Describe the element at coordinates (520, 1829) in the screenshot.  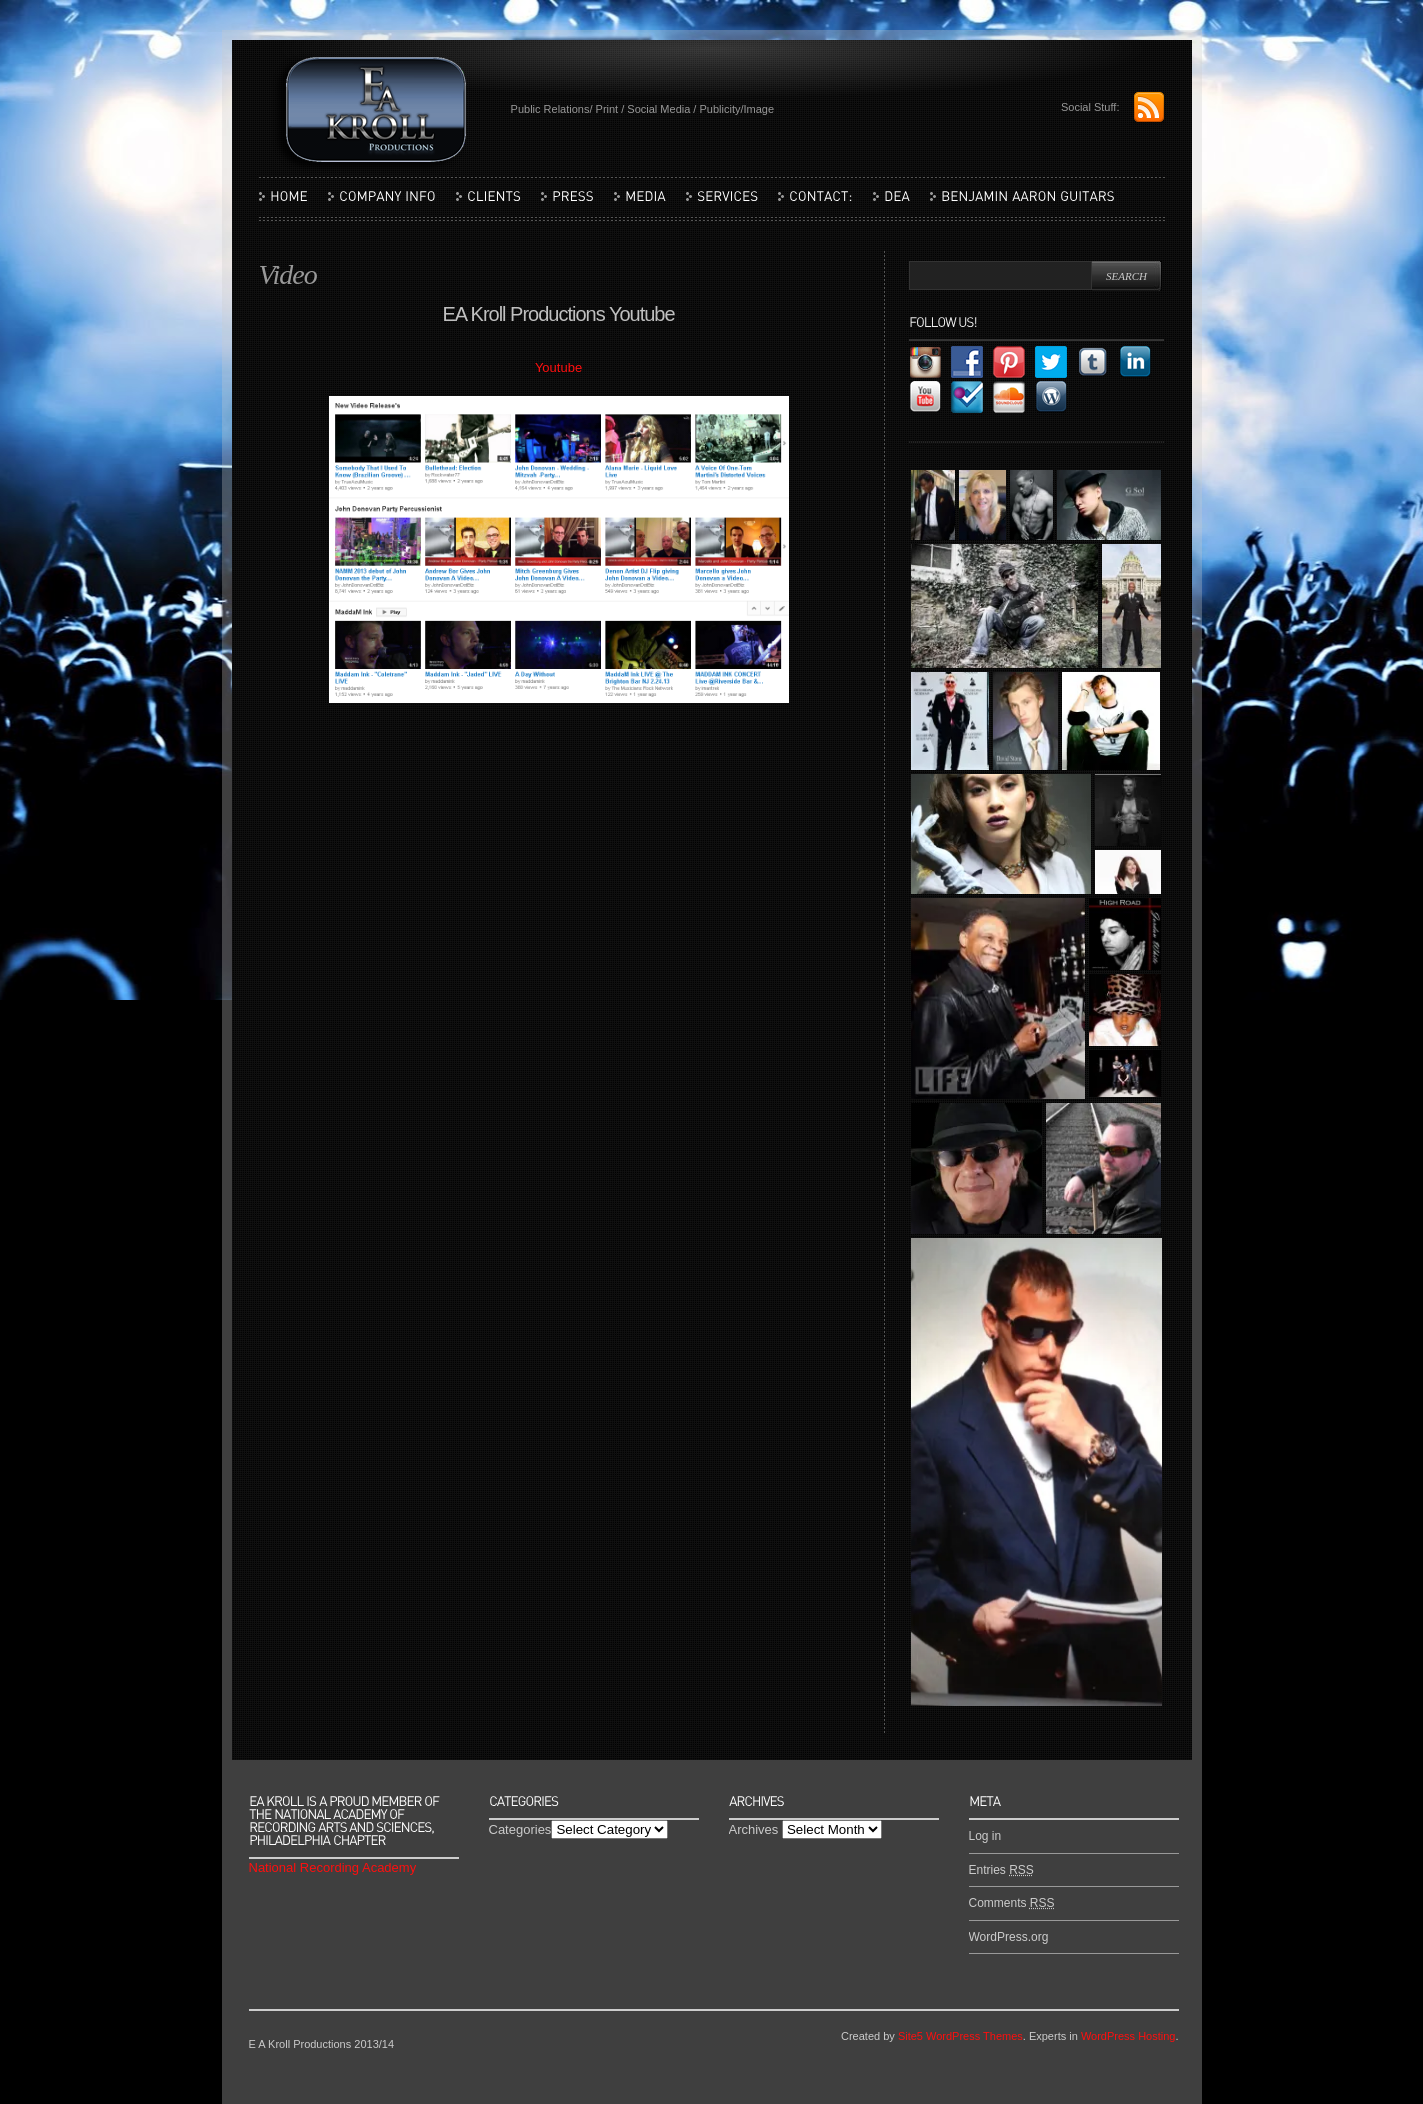
I see `Categories` at that location.